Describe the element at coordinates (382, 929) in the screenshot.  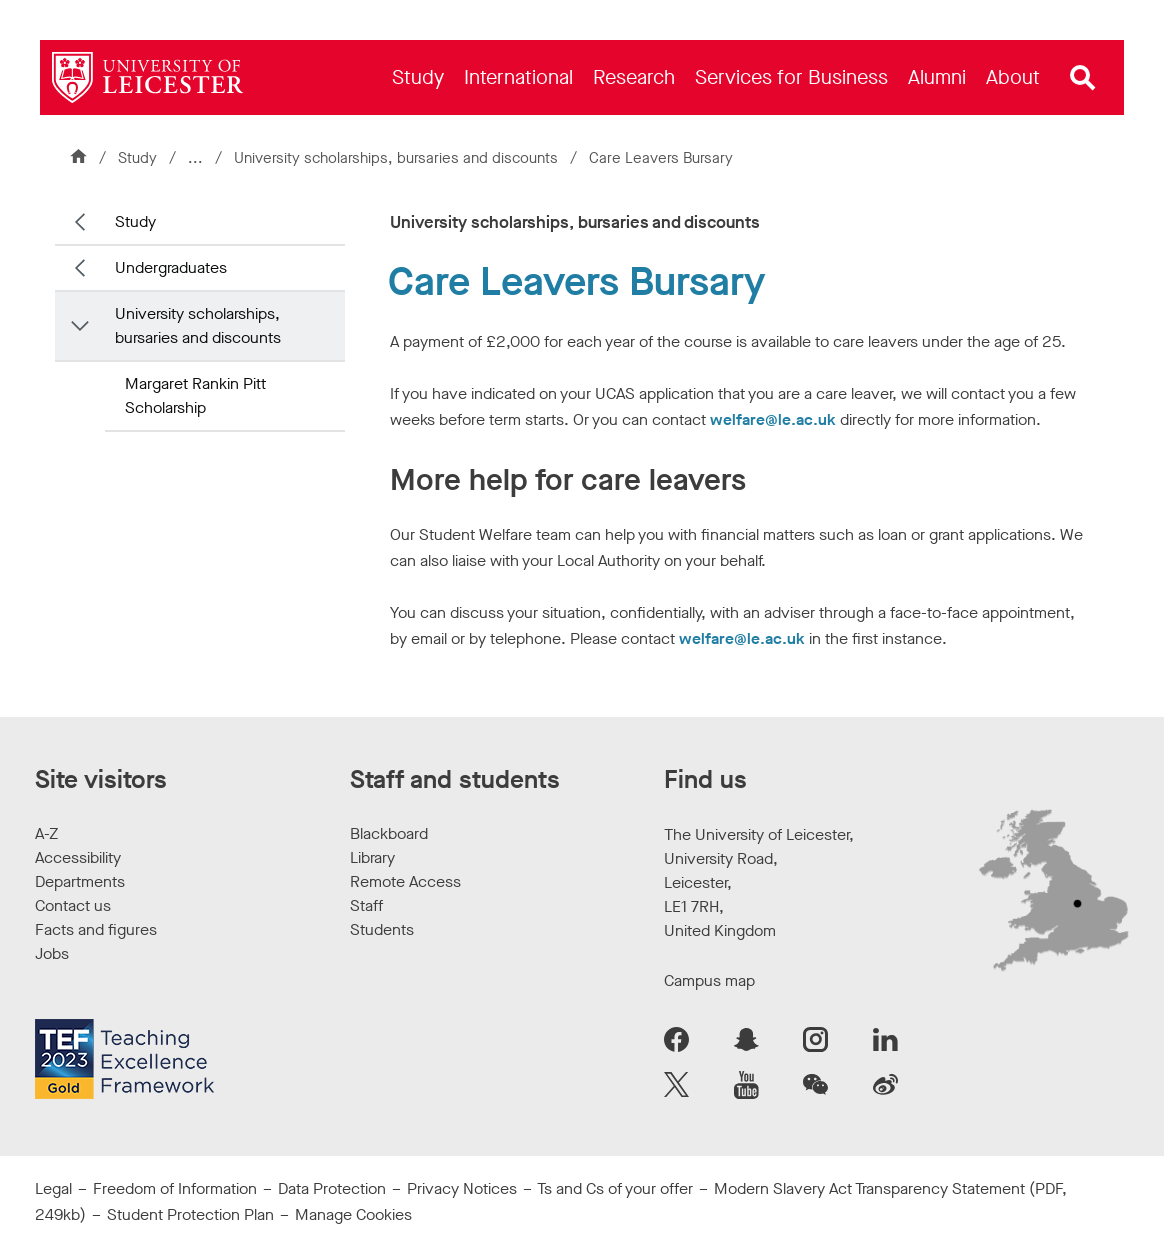
I see `Students` at that location.